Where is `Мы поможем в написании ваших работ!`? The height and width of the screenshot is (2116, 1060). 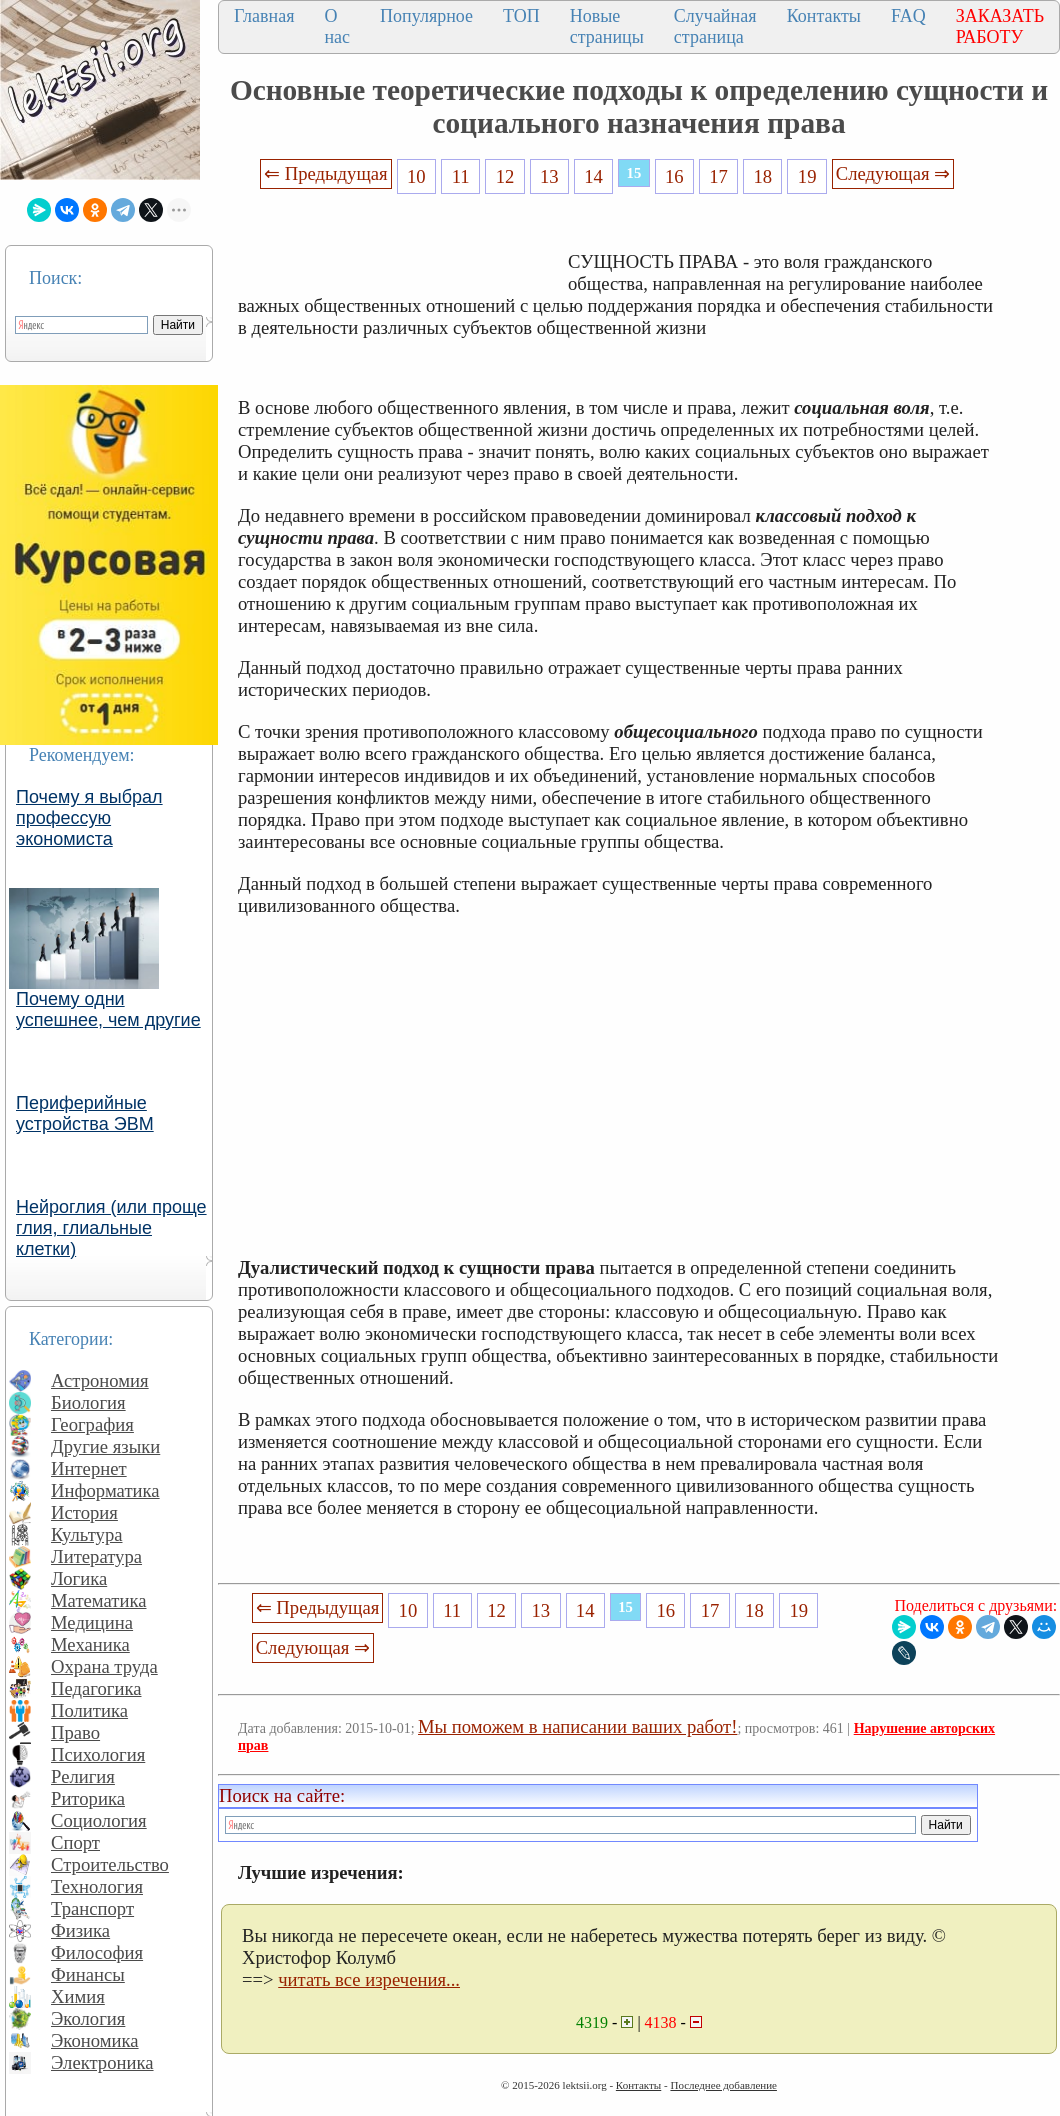
Мы поможем в написании ваших работ! is located at coordinates (577, 1726).